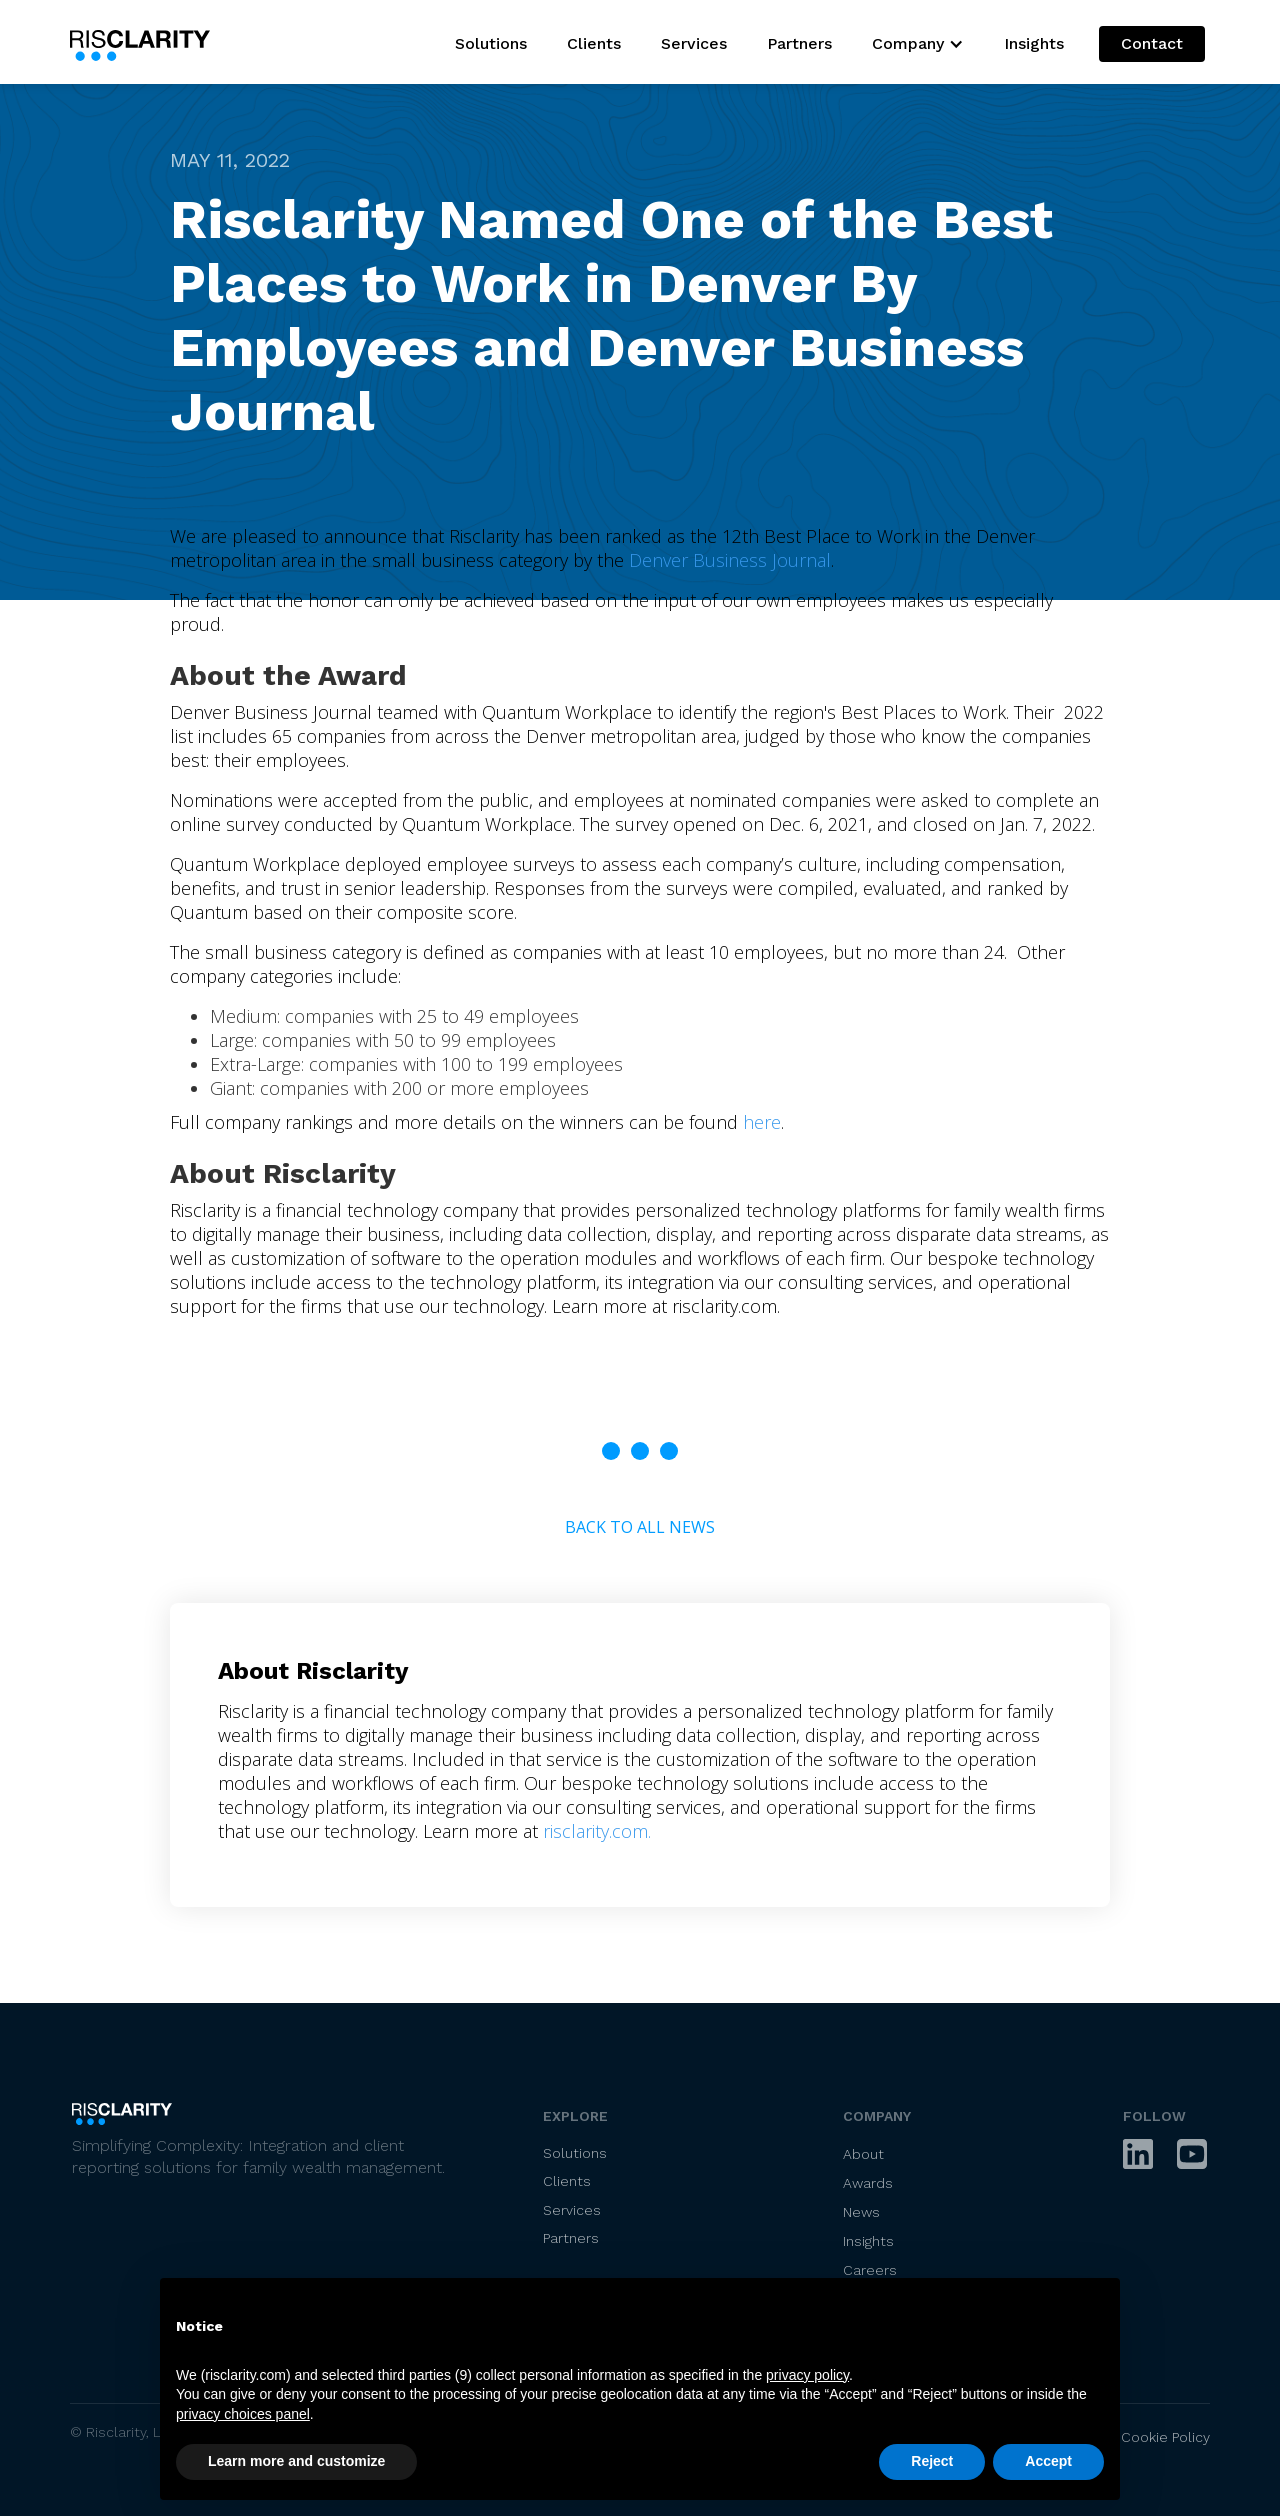 This screenshot has width=1280, height=2516. Describe the element at coordinates (640, 1527) in the screenshot. I see `Back to All News` at that location.